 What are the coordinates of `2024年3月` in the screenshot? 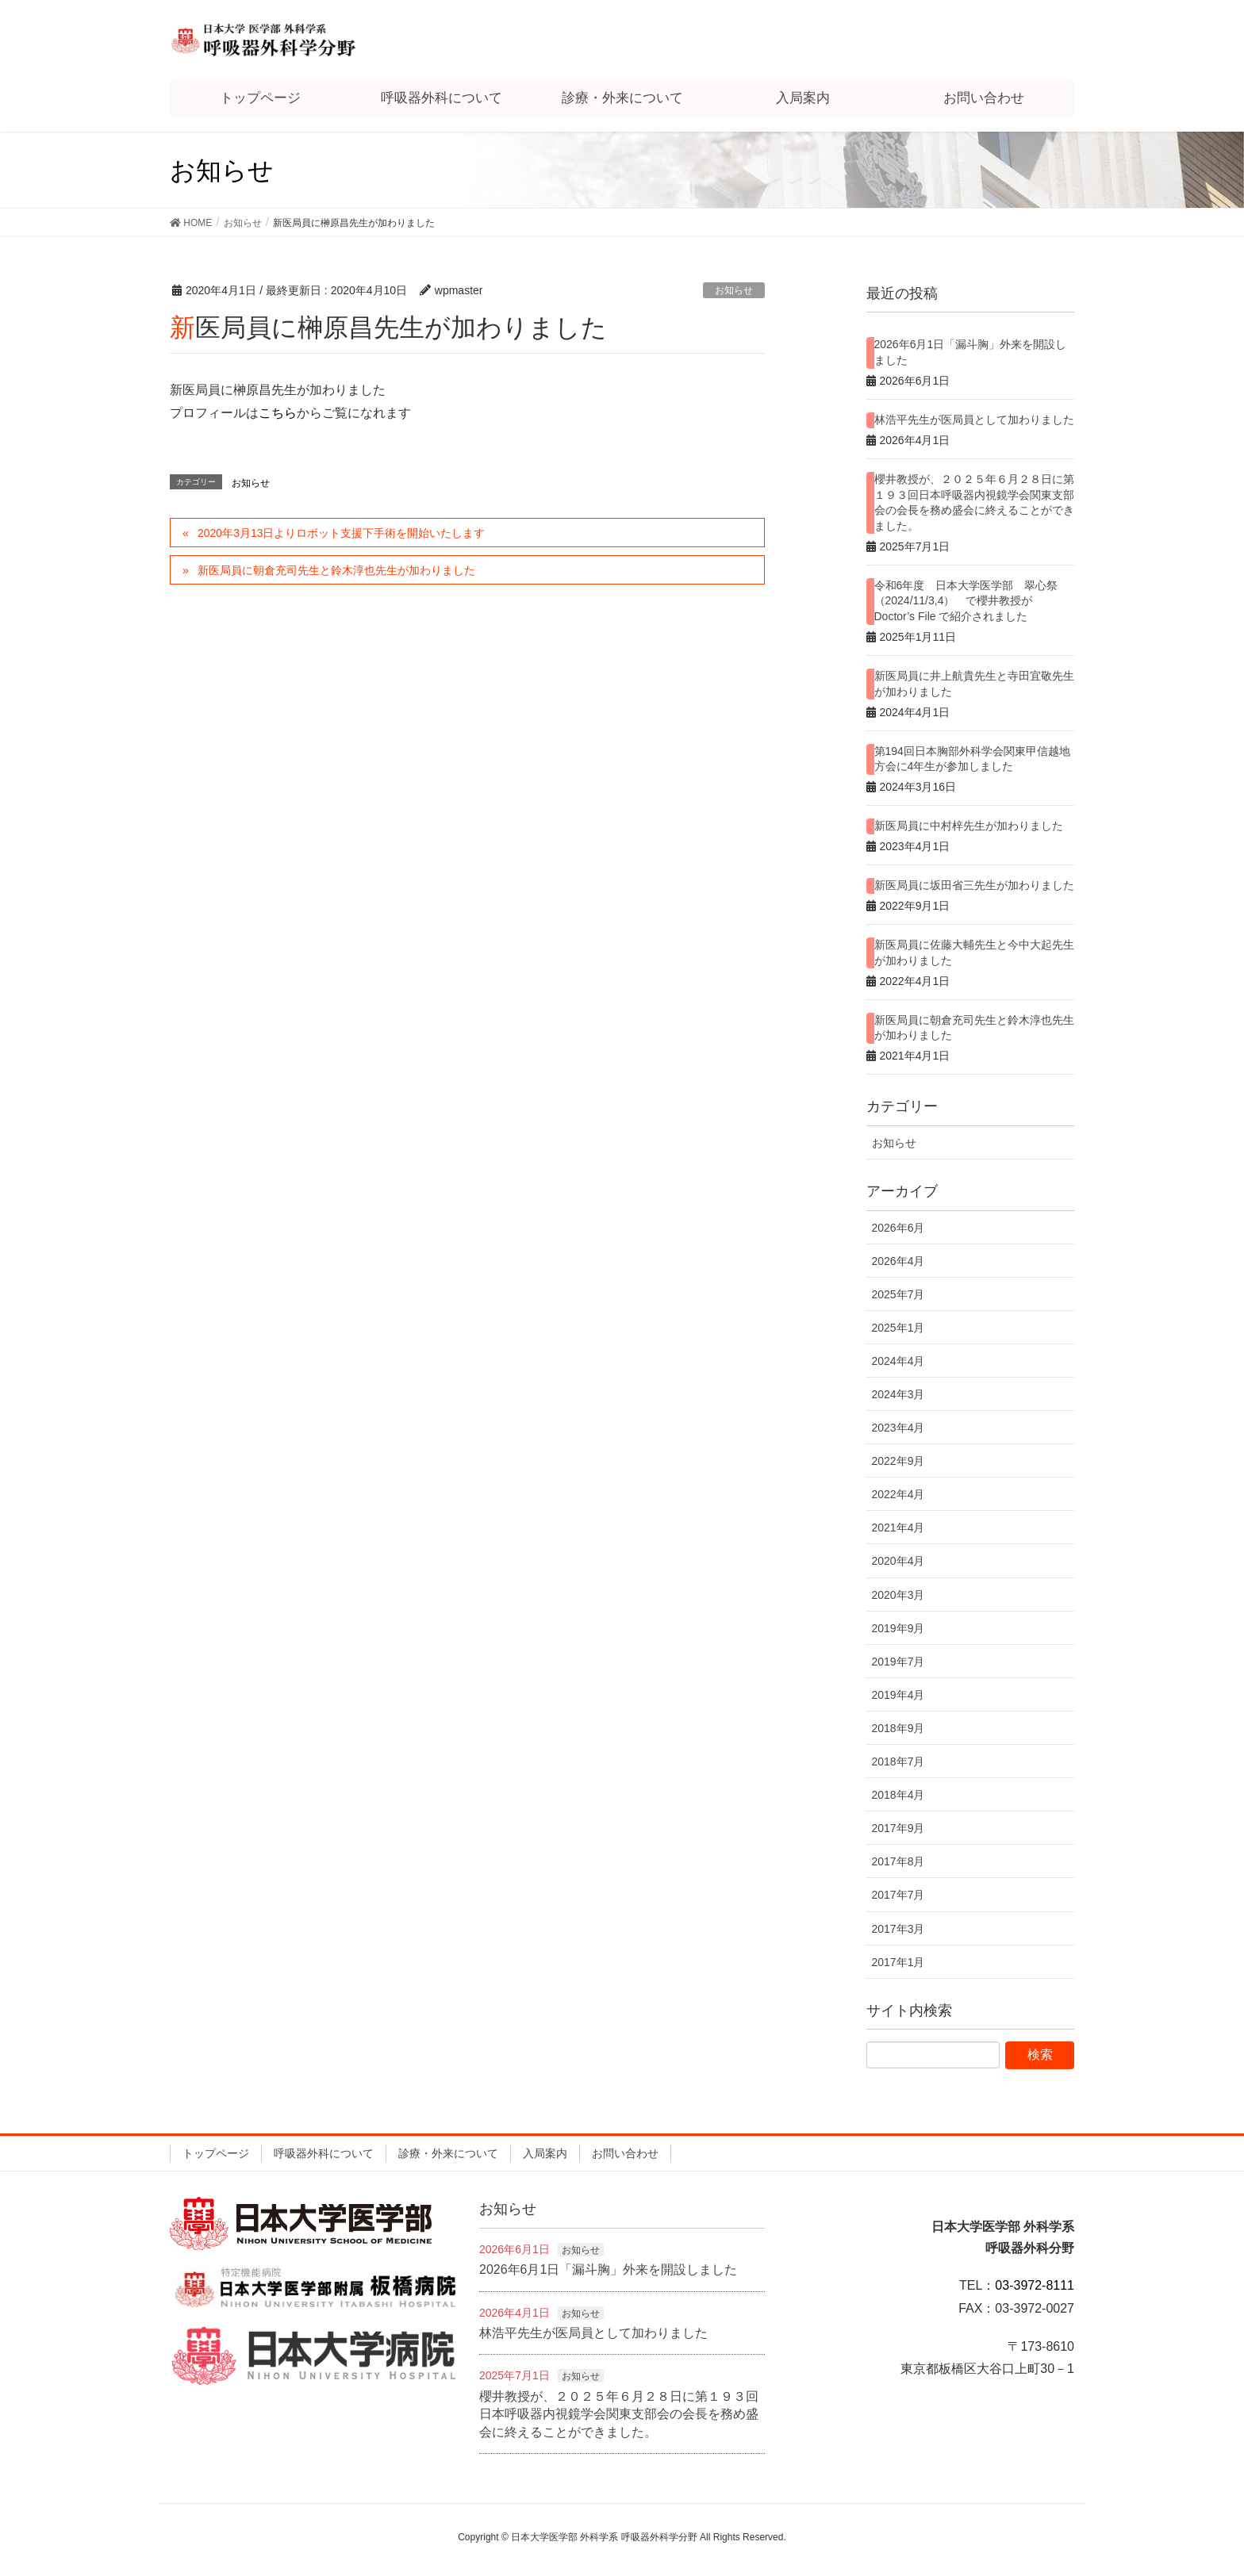 It's located at (898, 1394).